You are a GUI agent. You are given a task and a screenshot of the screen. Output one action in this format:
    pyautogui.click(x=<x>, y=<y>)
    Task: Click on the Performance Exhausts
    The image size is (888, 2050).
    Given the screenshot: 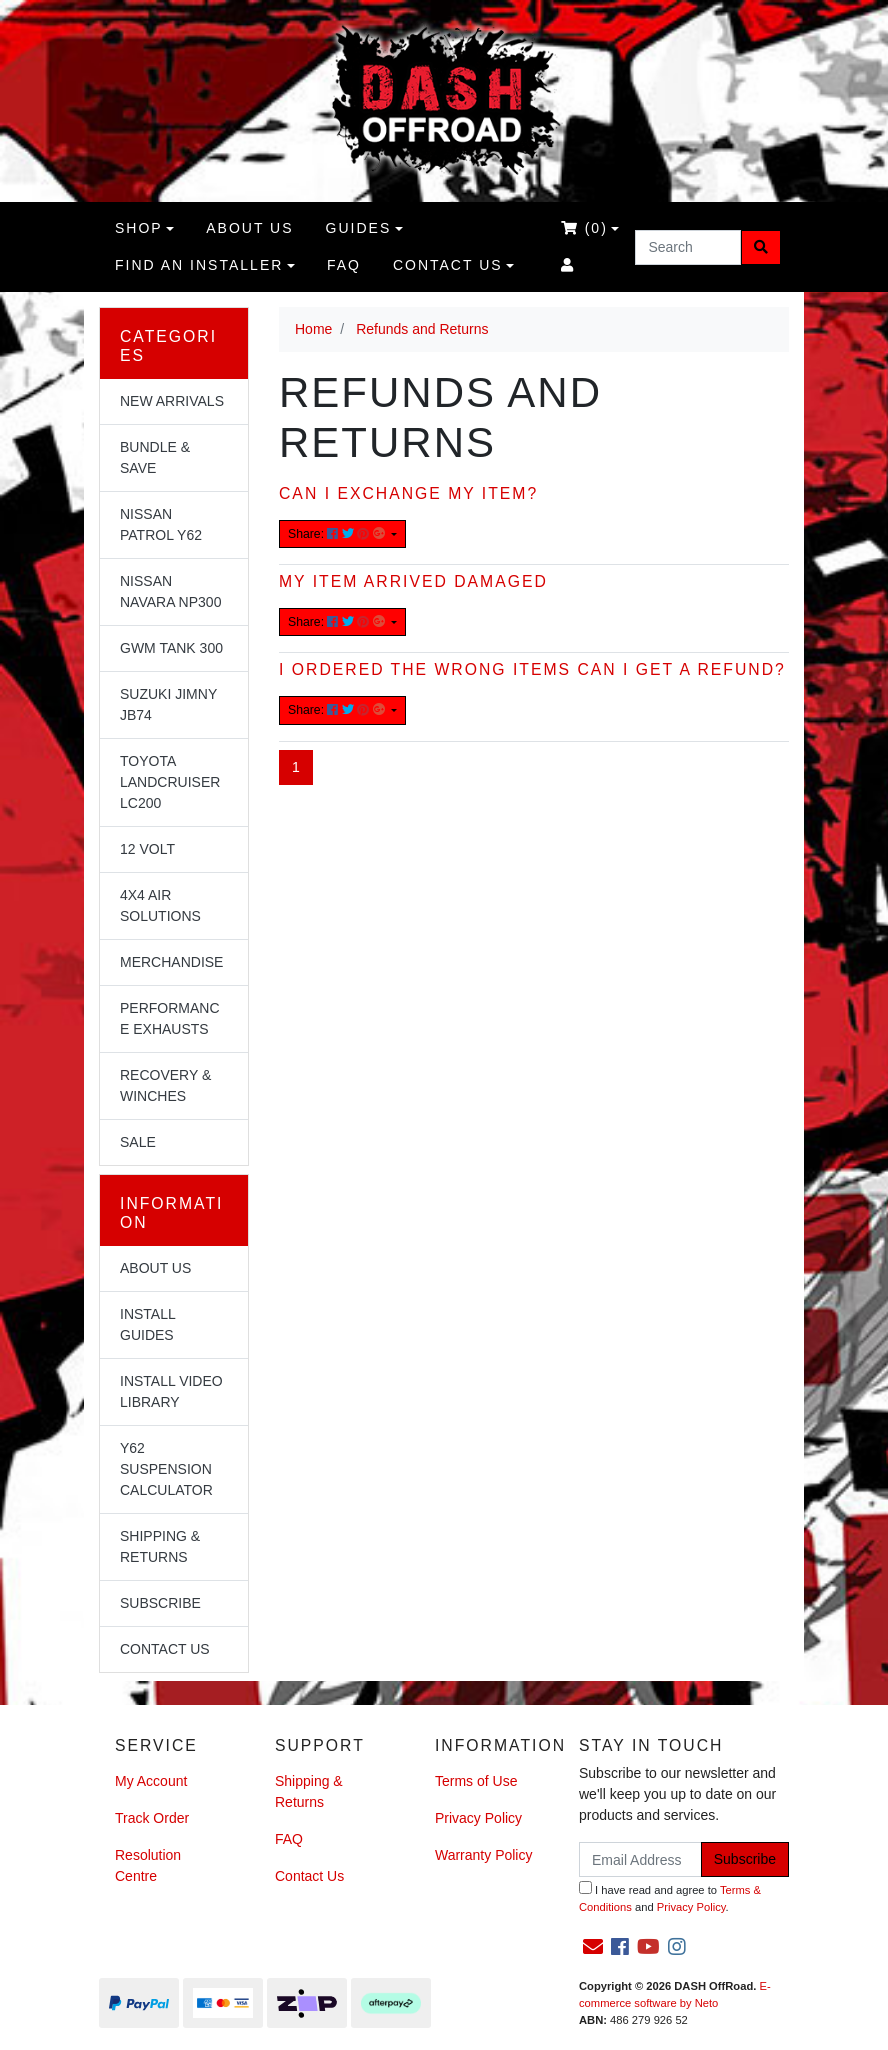 What is the action you would take?
    pyautogui.click(x=170, y=1018)
    